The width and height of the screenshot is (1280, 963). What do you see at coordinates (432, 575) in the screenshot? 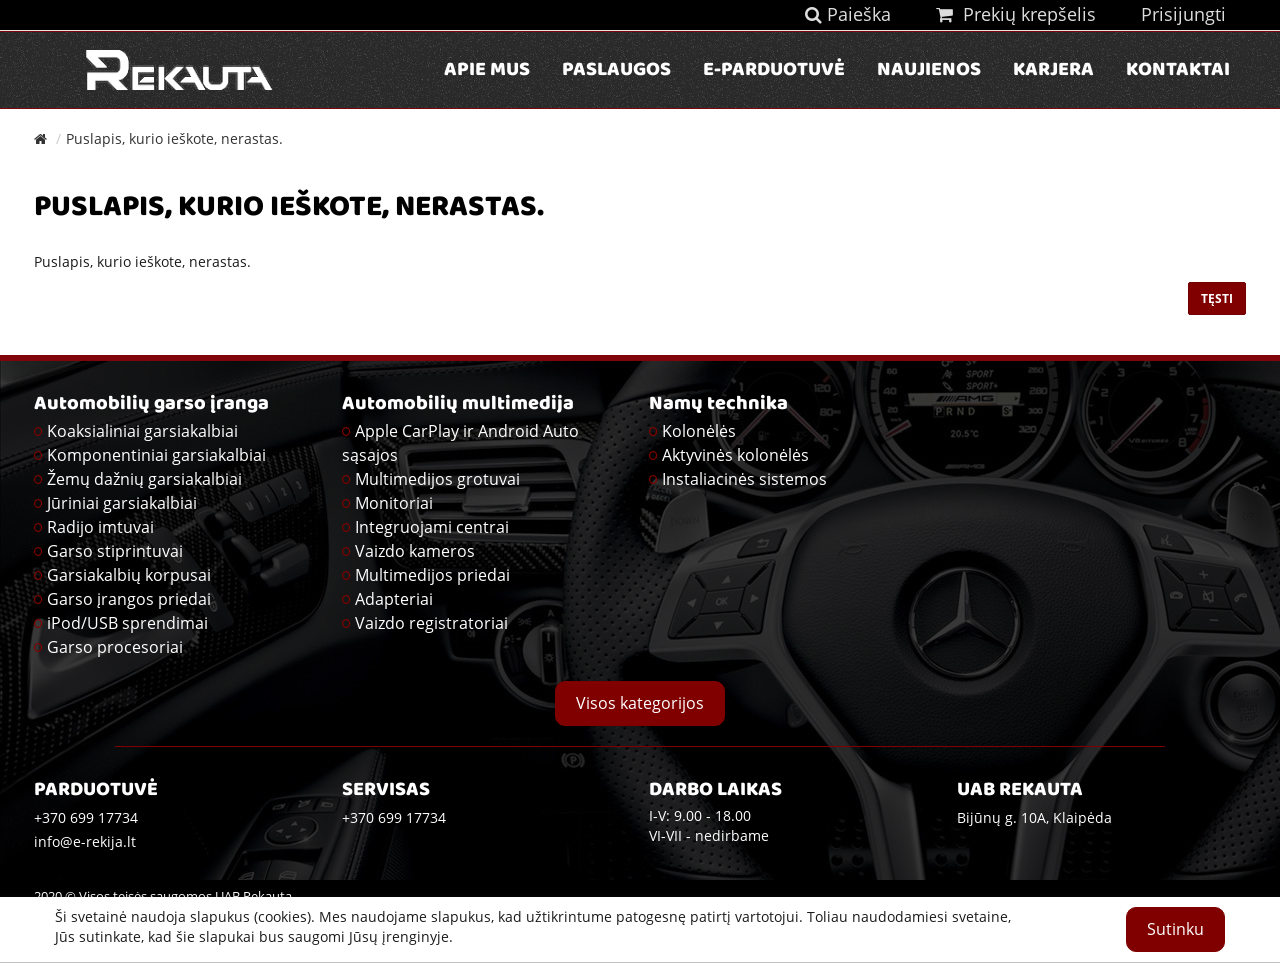
I see `Multimedijos priedai` at bounding box center [432, 575].